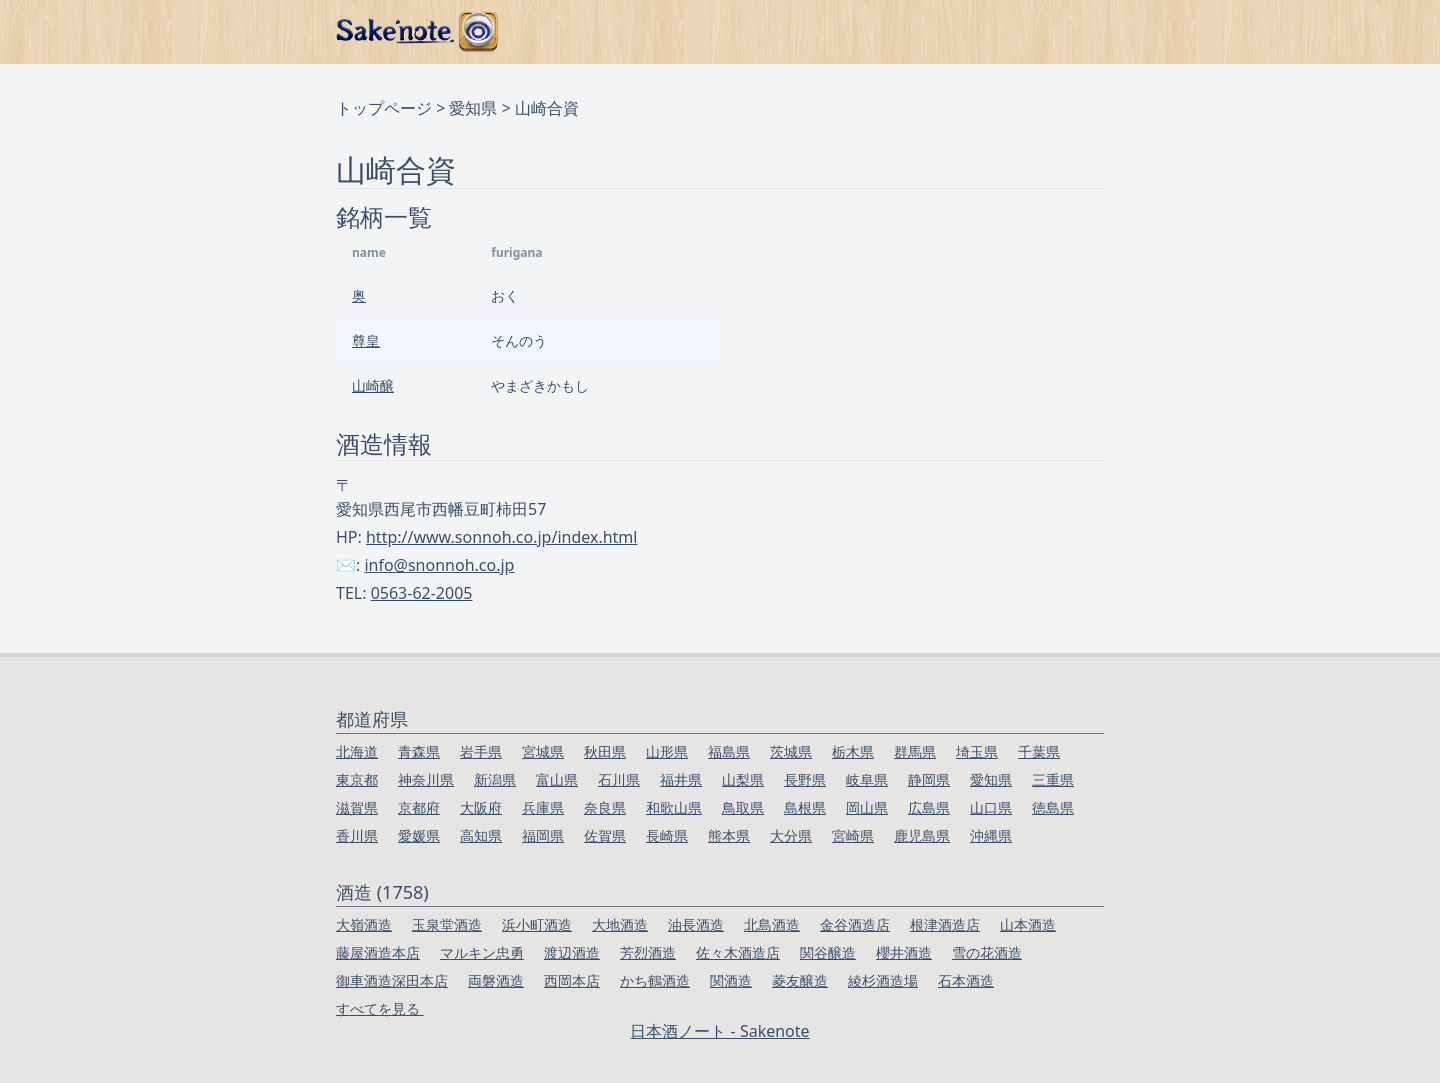 The height and width of the screenshot is (1083, 1440). What do you see at coordinates (1053, 779) in the screenshot?
I see `三重県` at bounding box center [1053, 779].